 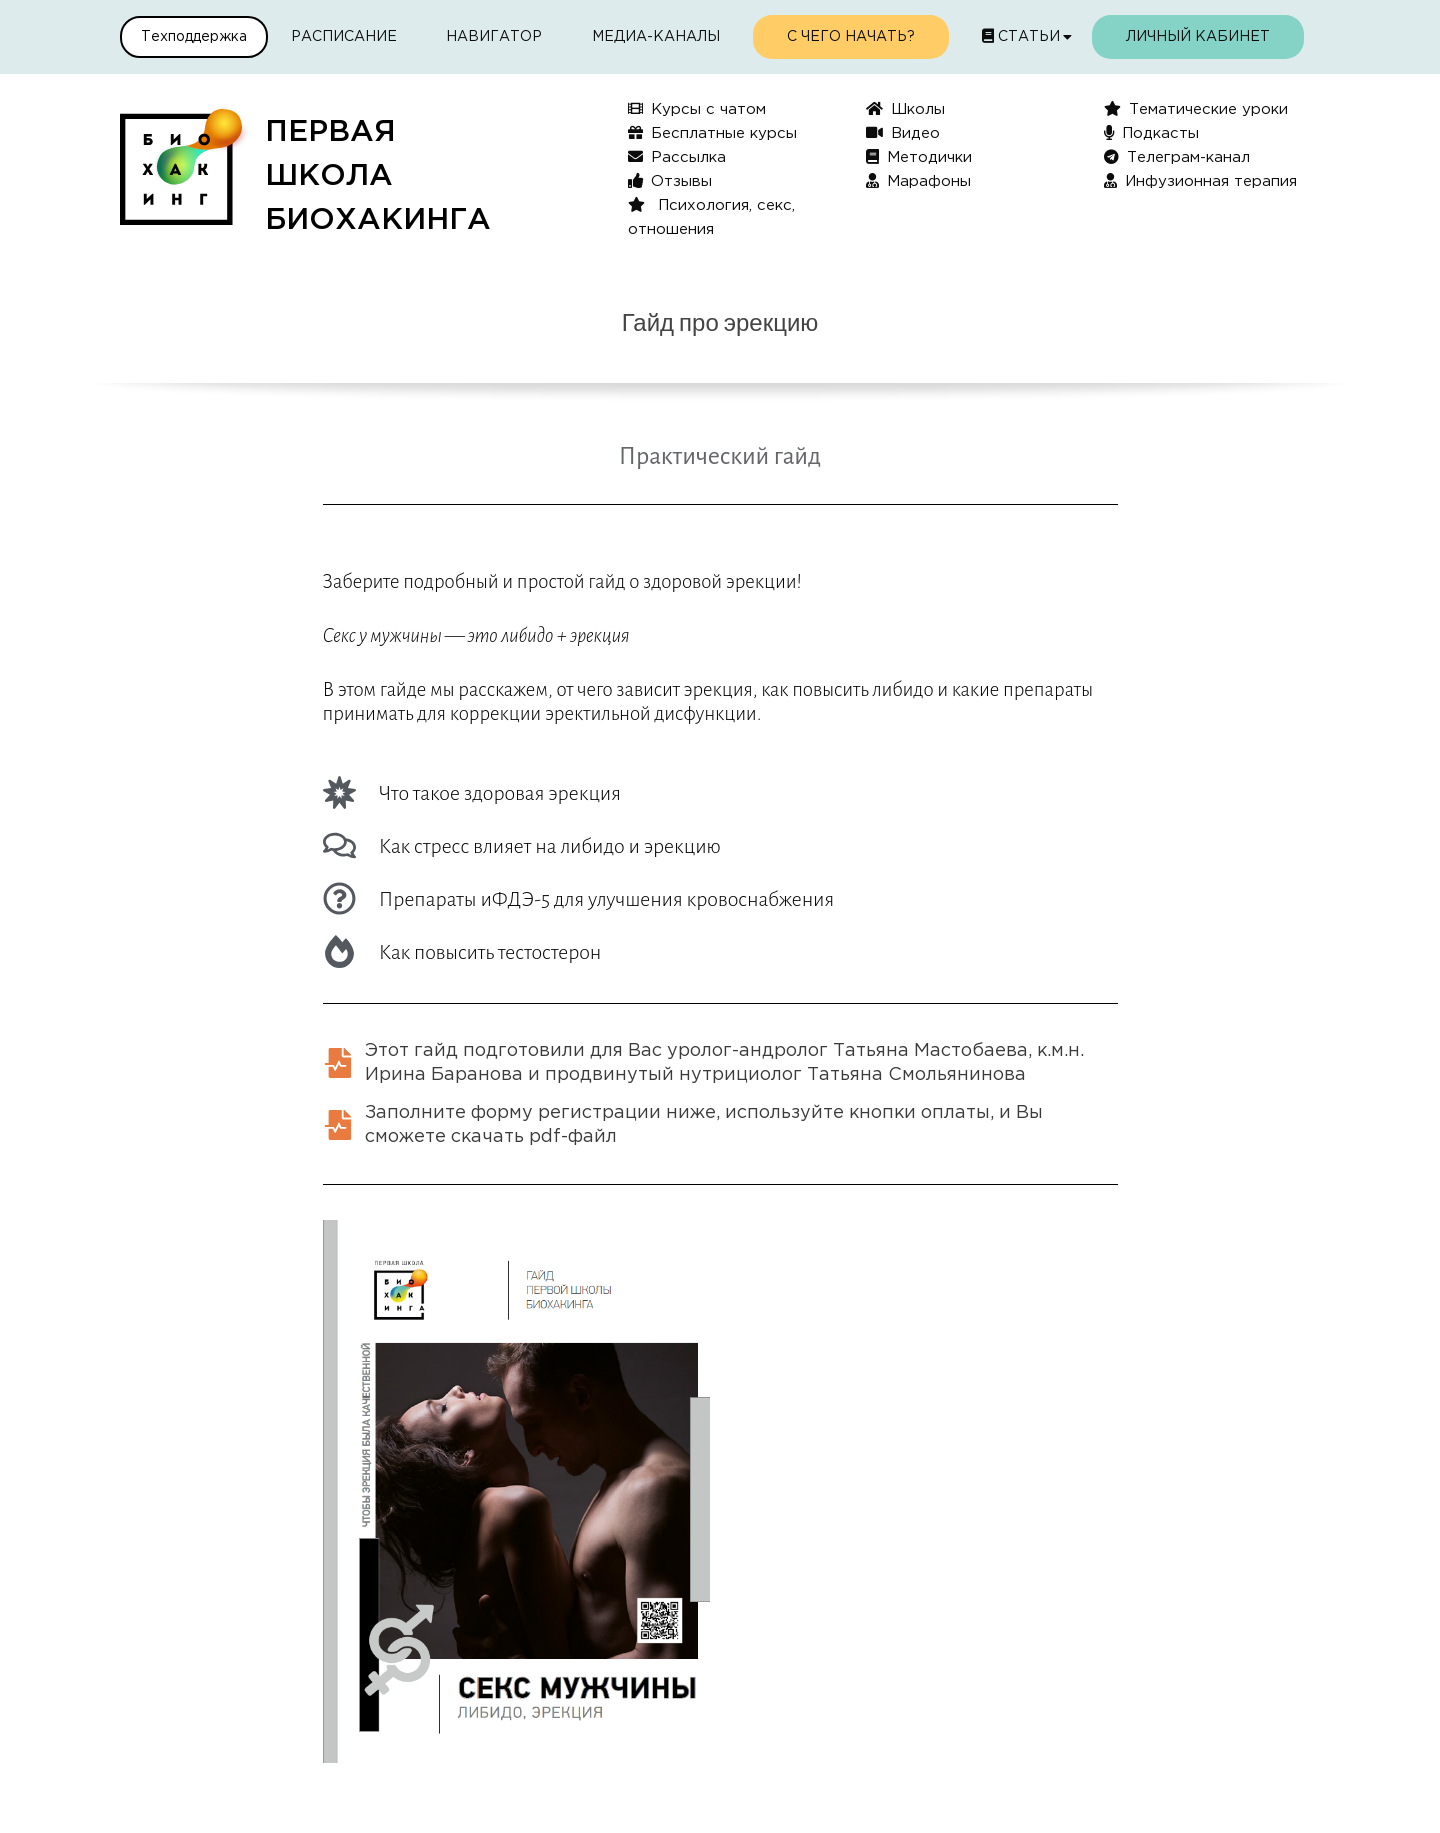 What do you see at coordinates (670, 180) in the screenshot?
I see `Отзывы` at bounding box center [670, 180].